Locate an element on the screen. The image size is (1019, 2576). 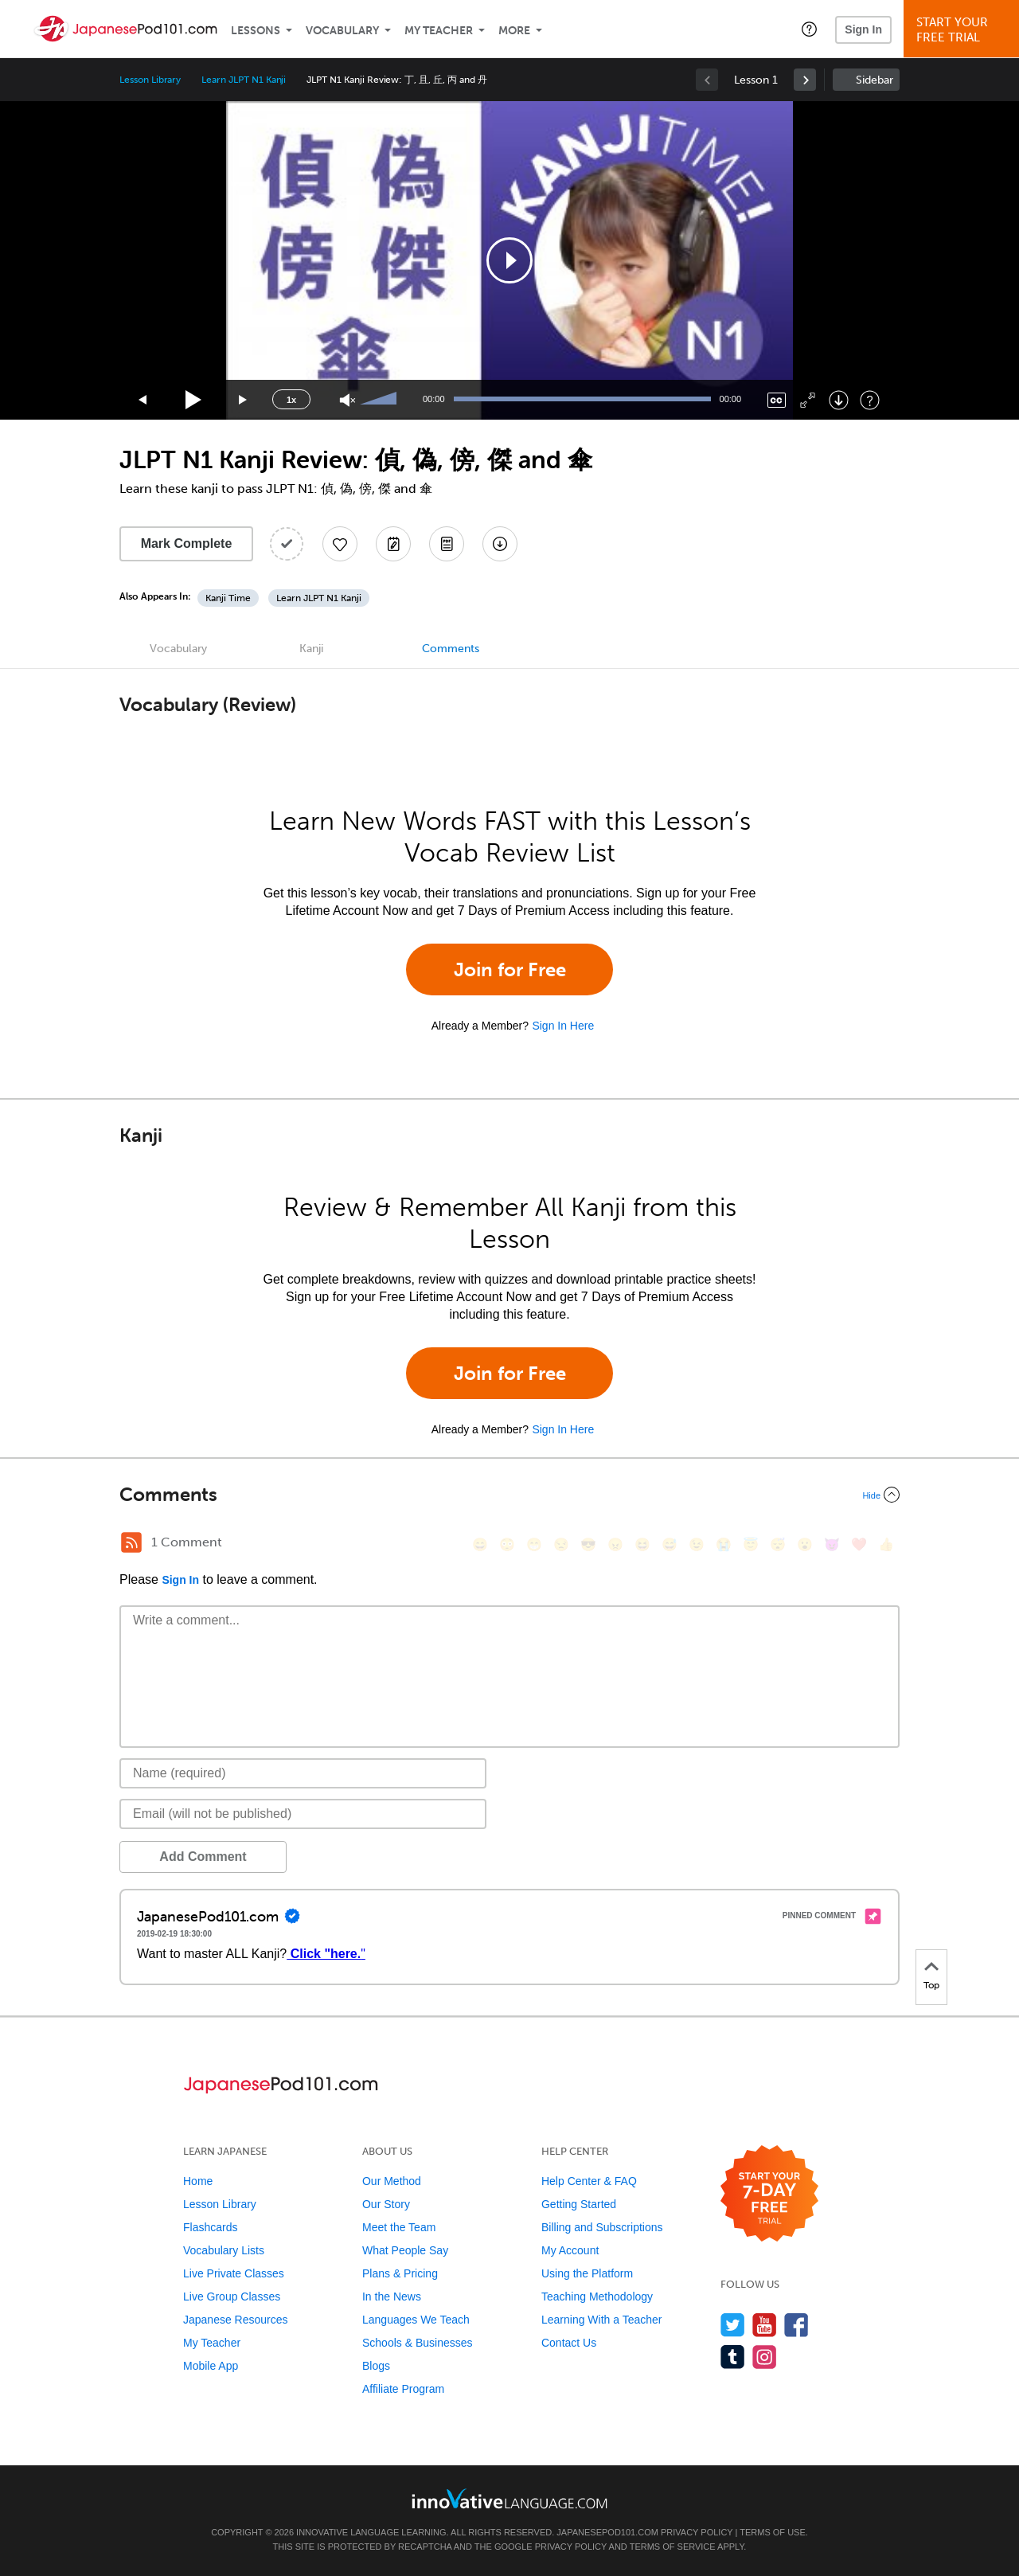
Our Story is located at coordinates (386, 2204).